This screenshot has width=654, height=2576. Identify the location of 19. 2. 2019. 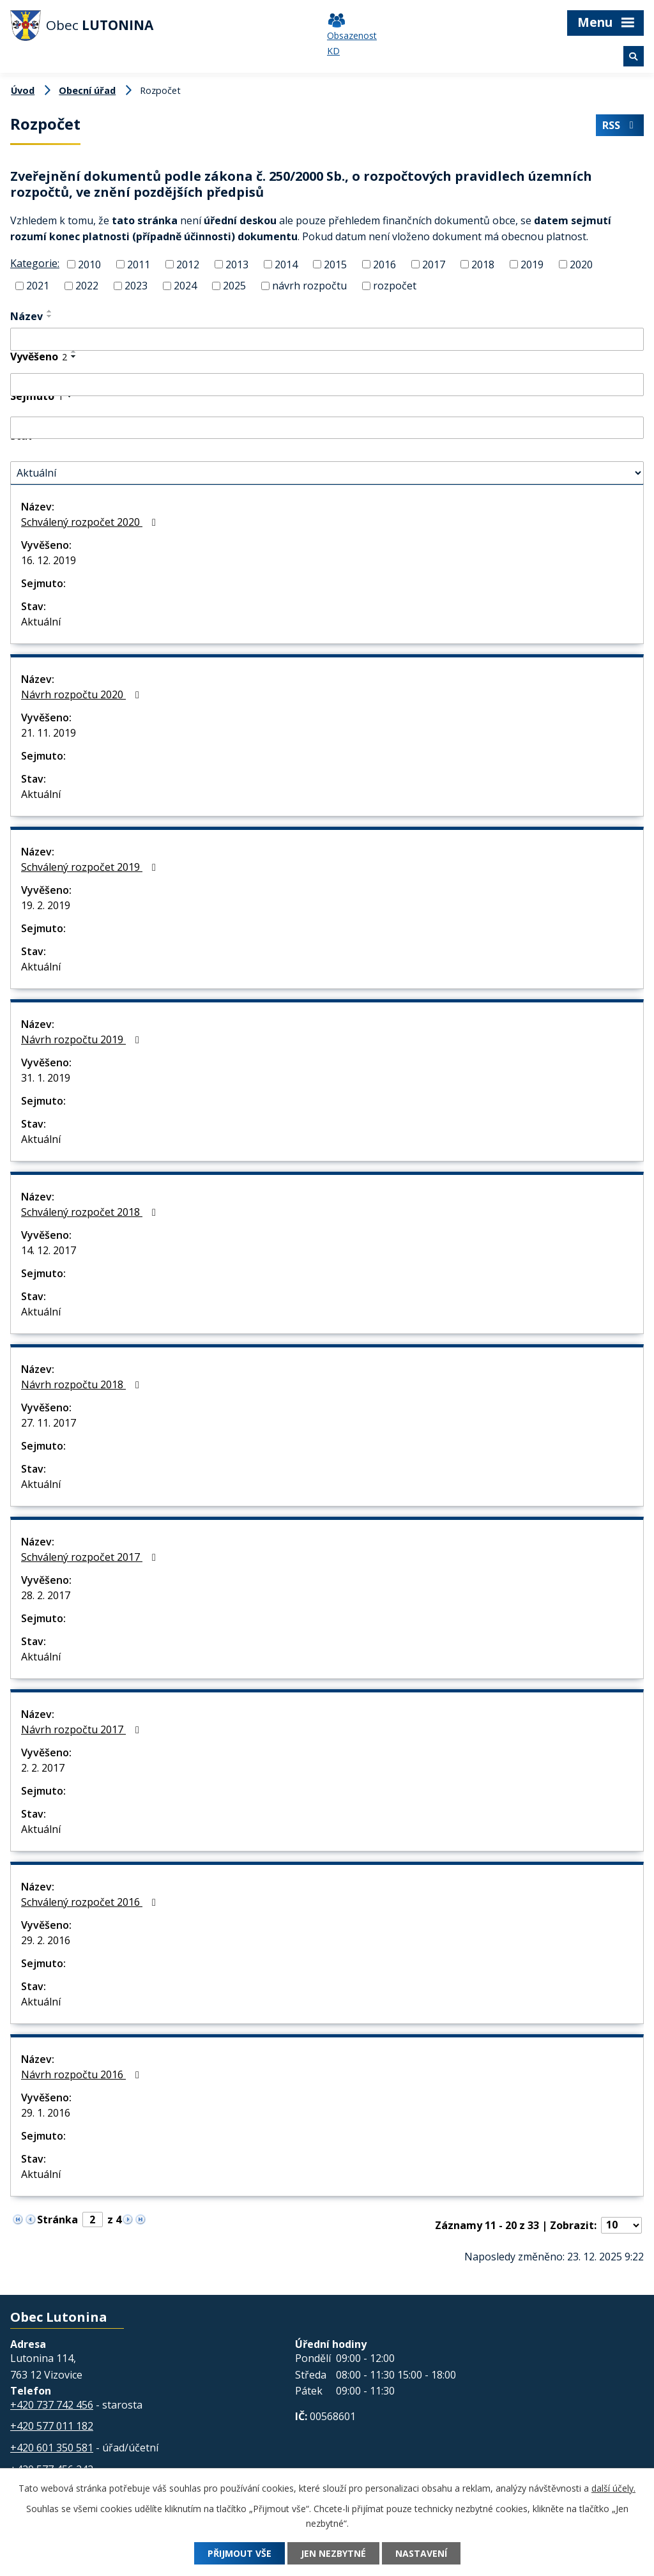
(45, 905).